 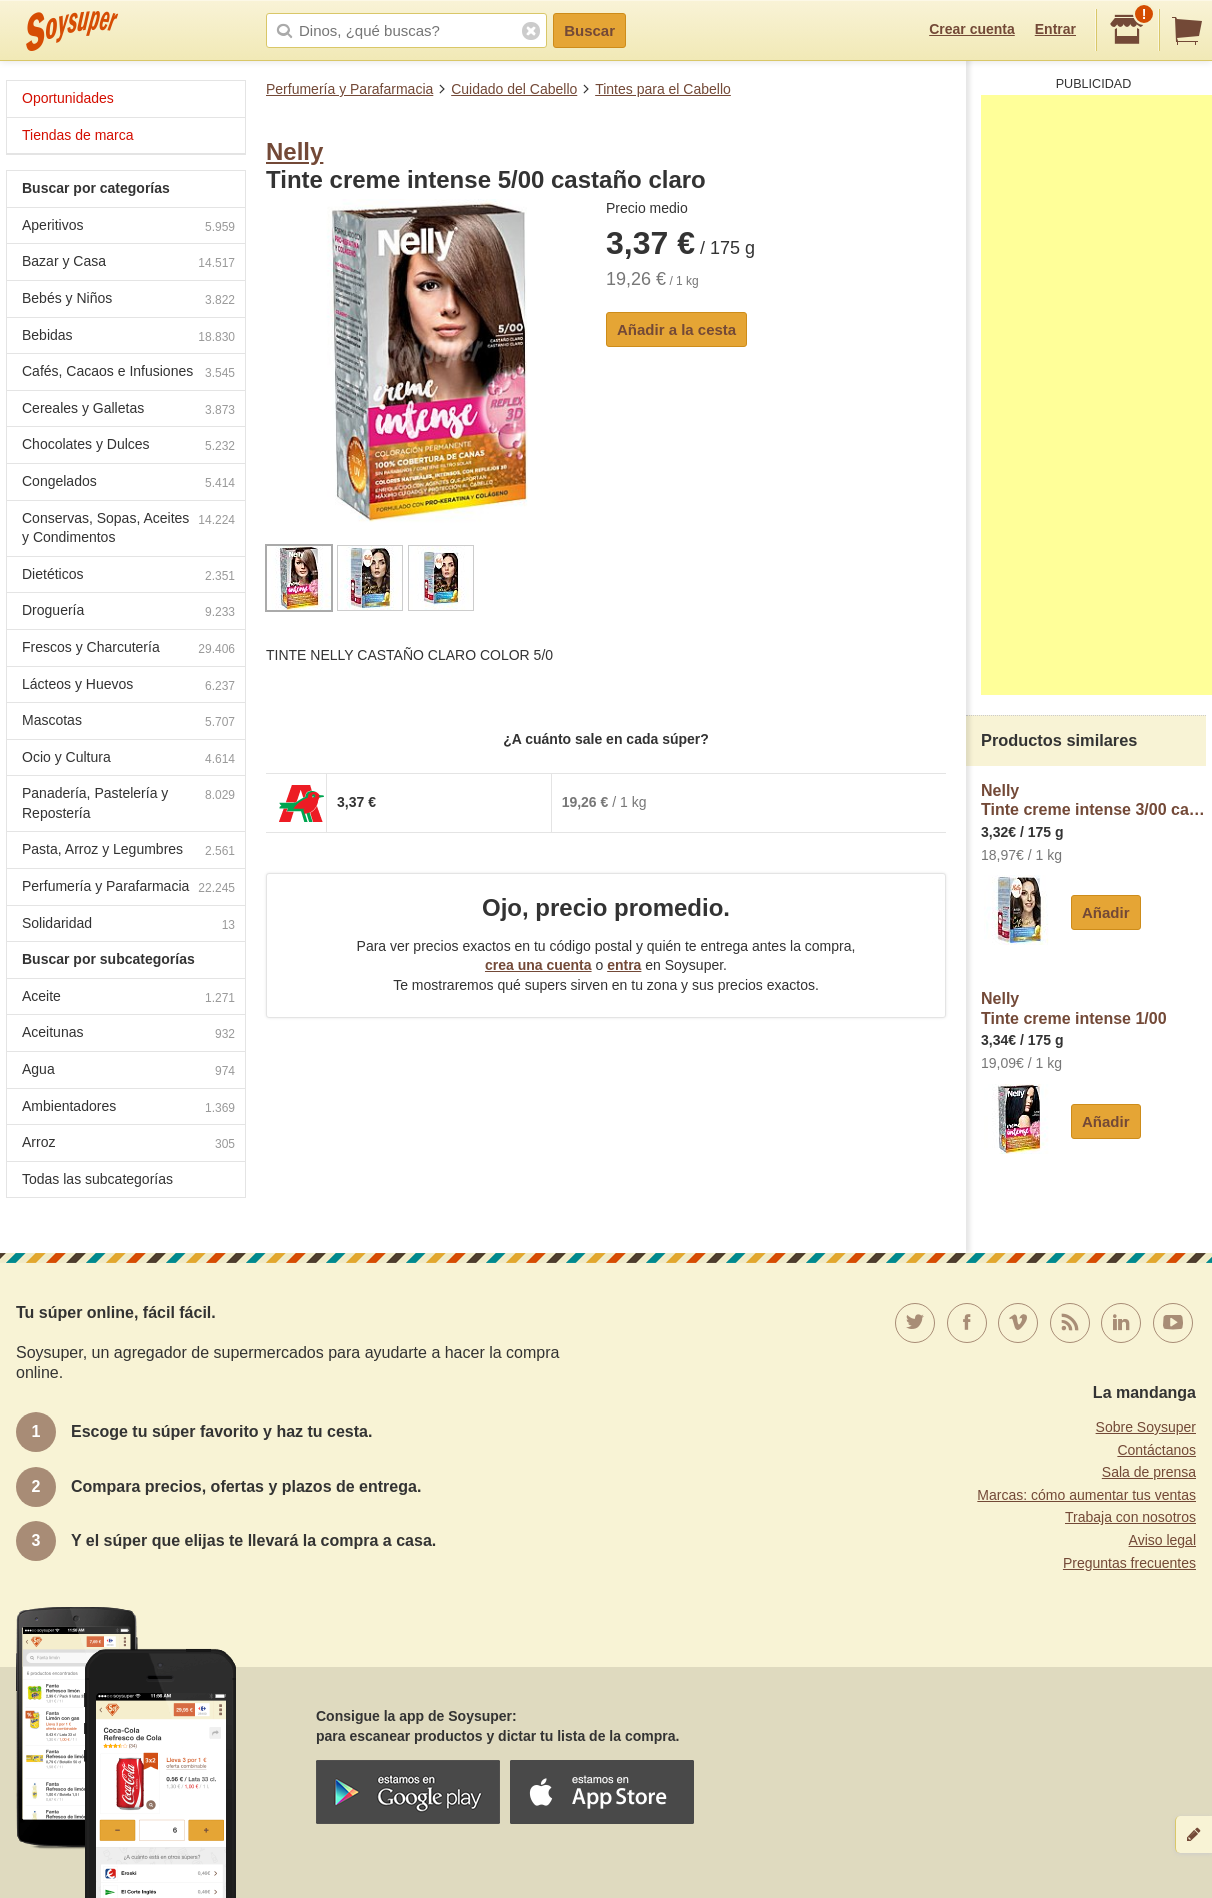 What do you see at coordinates (128, 998) in the screenshot?
I see `Aceite` at bounding box center [128, 998].